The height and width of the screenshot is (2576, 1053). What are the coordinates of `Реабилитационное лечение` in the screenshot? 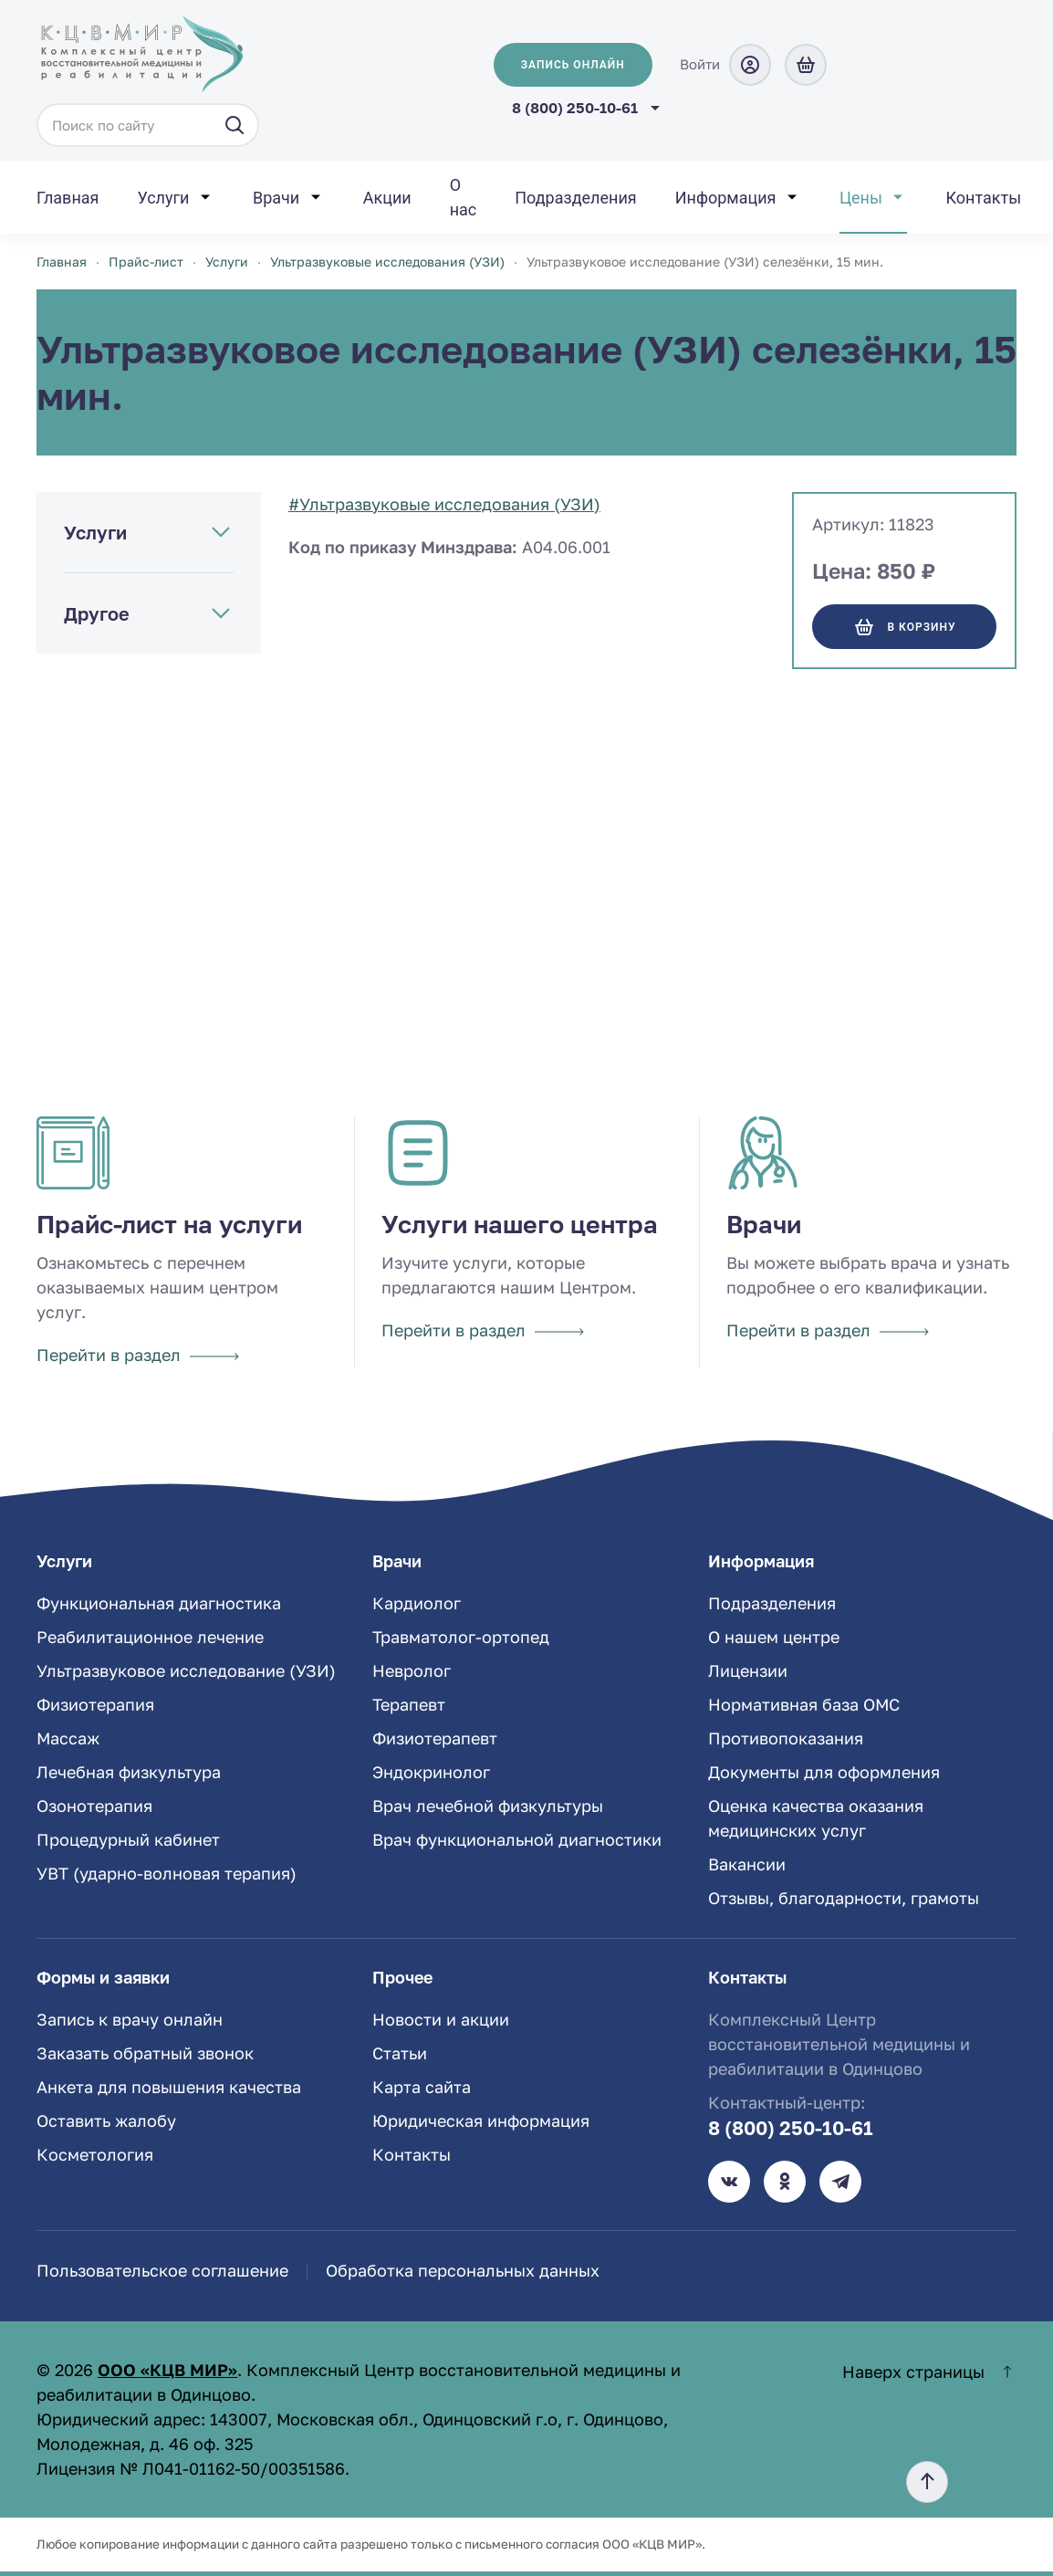 It's located at (150, 1637).